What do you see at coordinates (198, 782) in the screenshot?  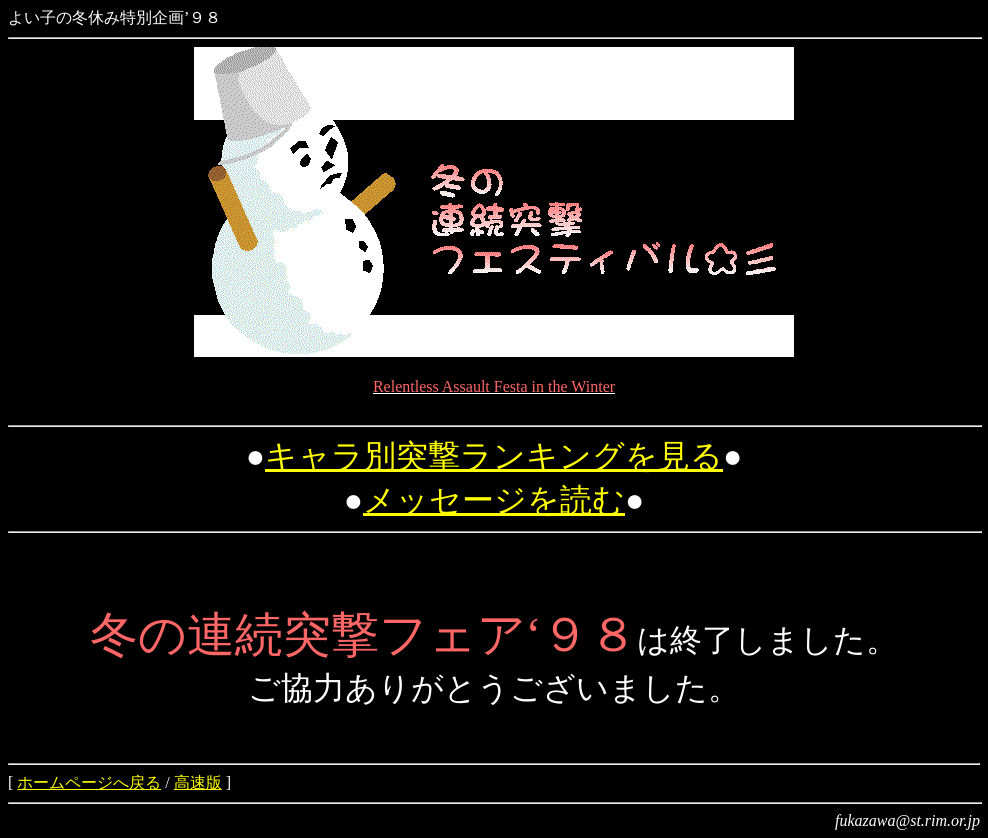 I see `高速版` at bounding box center [198, 782].